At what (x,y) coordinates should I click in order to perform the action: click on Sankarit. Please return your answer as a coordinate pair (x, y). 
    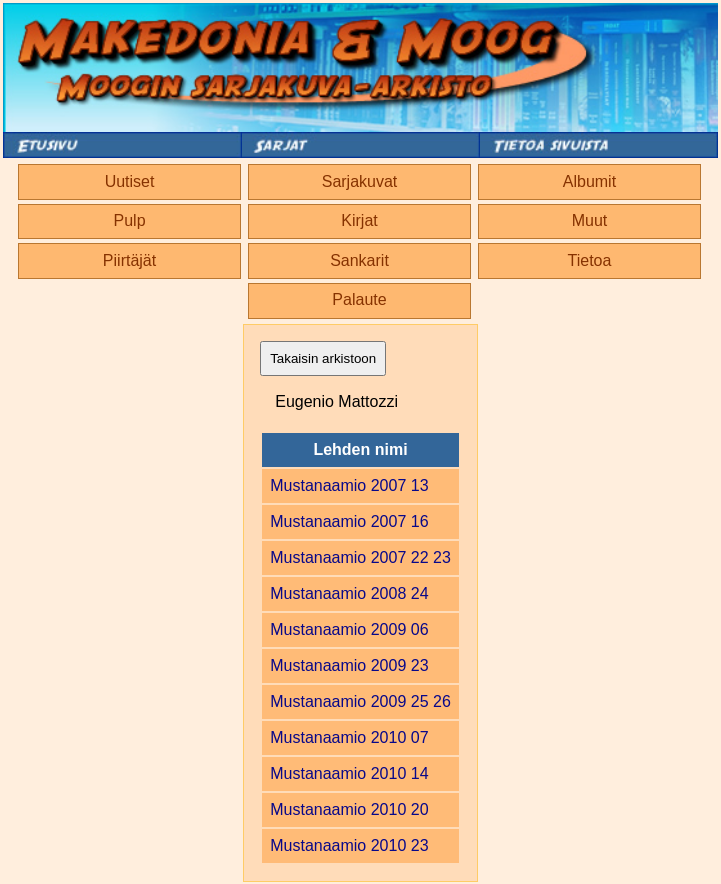
    Looking at the image, I should click on (359, 260).